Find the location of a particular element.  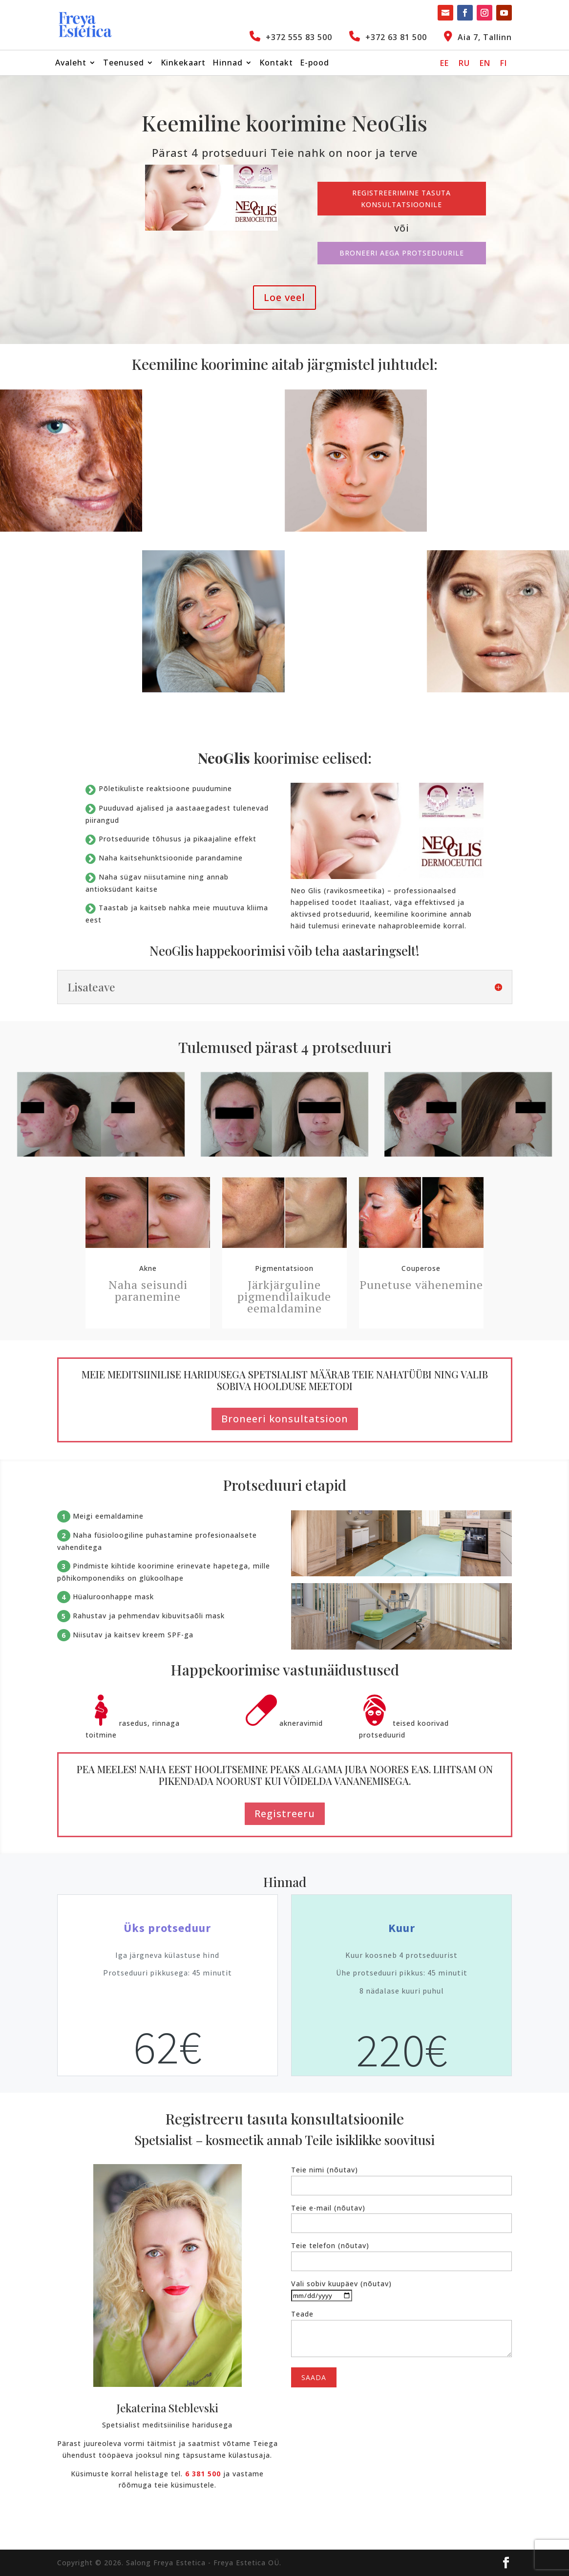

Broneeri konsultatsioon is located at coordinates (284, 1418).